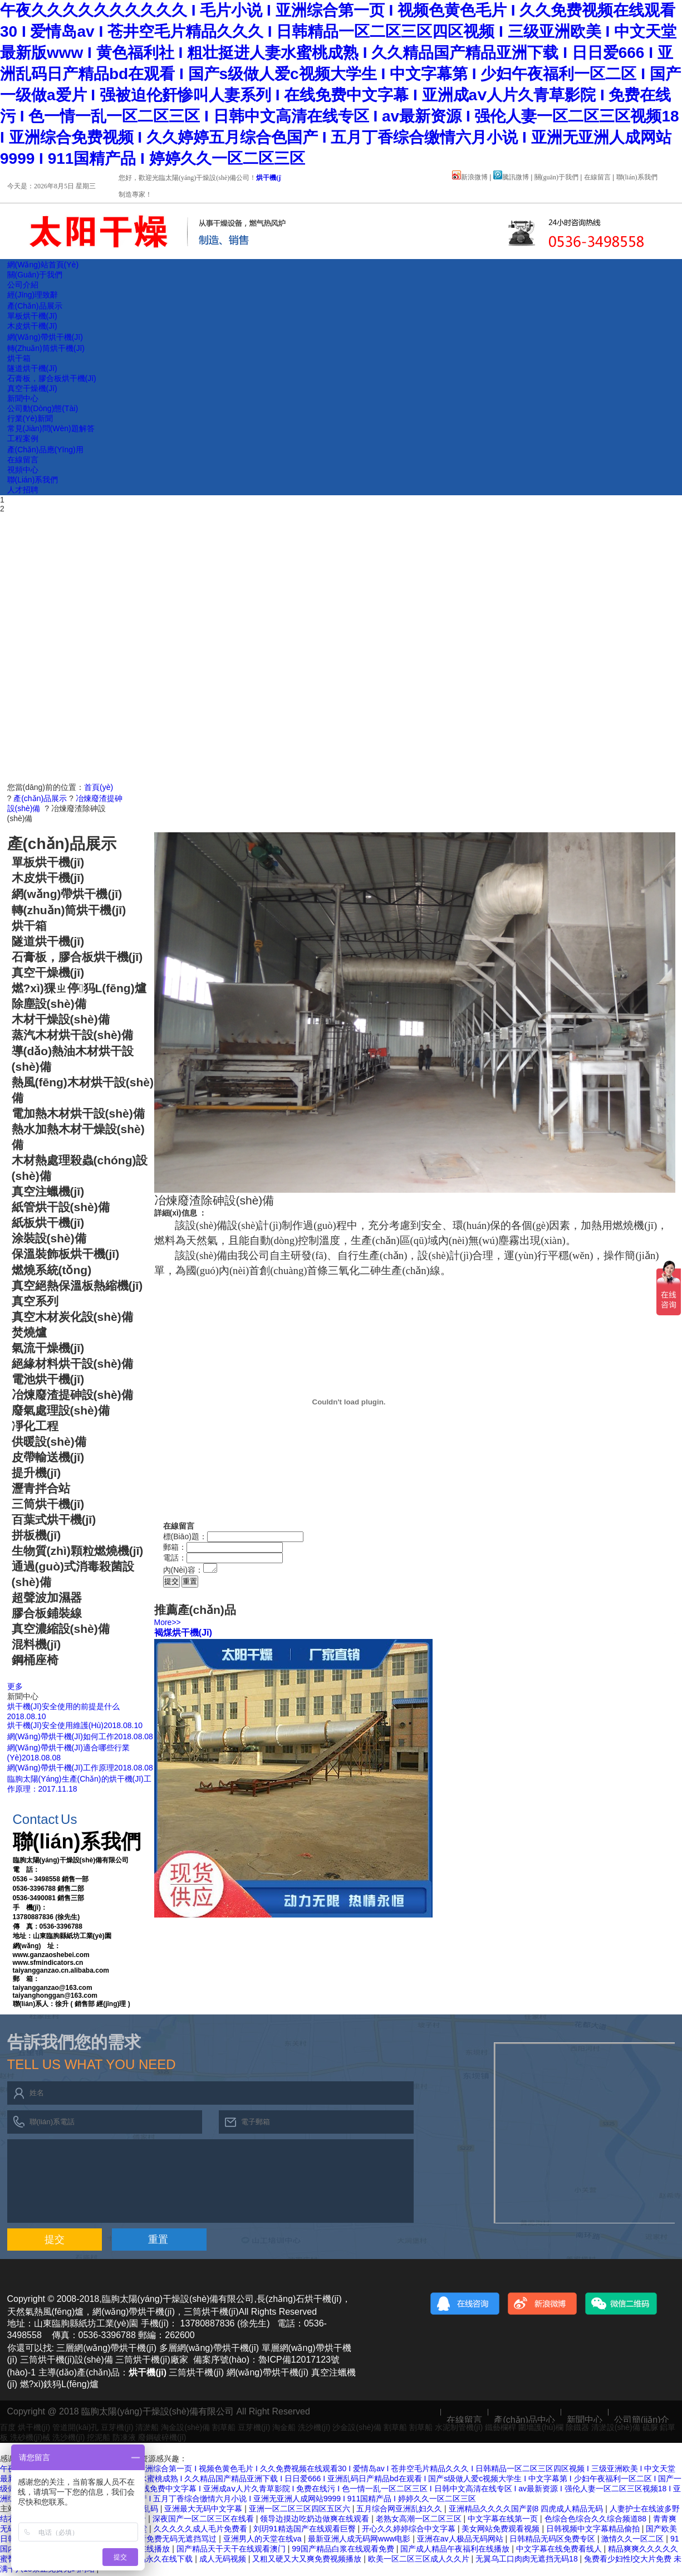 Image resolution: width=682 pixels, height=2576 pixels. What do you see at coordinates (22, 284) in the screenshot?
I see `公司介紹` at bounding box center [22, 284].